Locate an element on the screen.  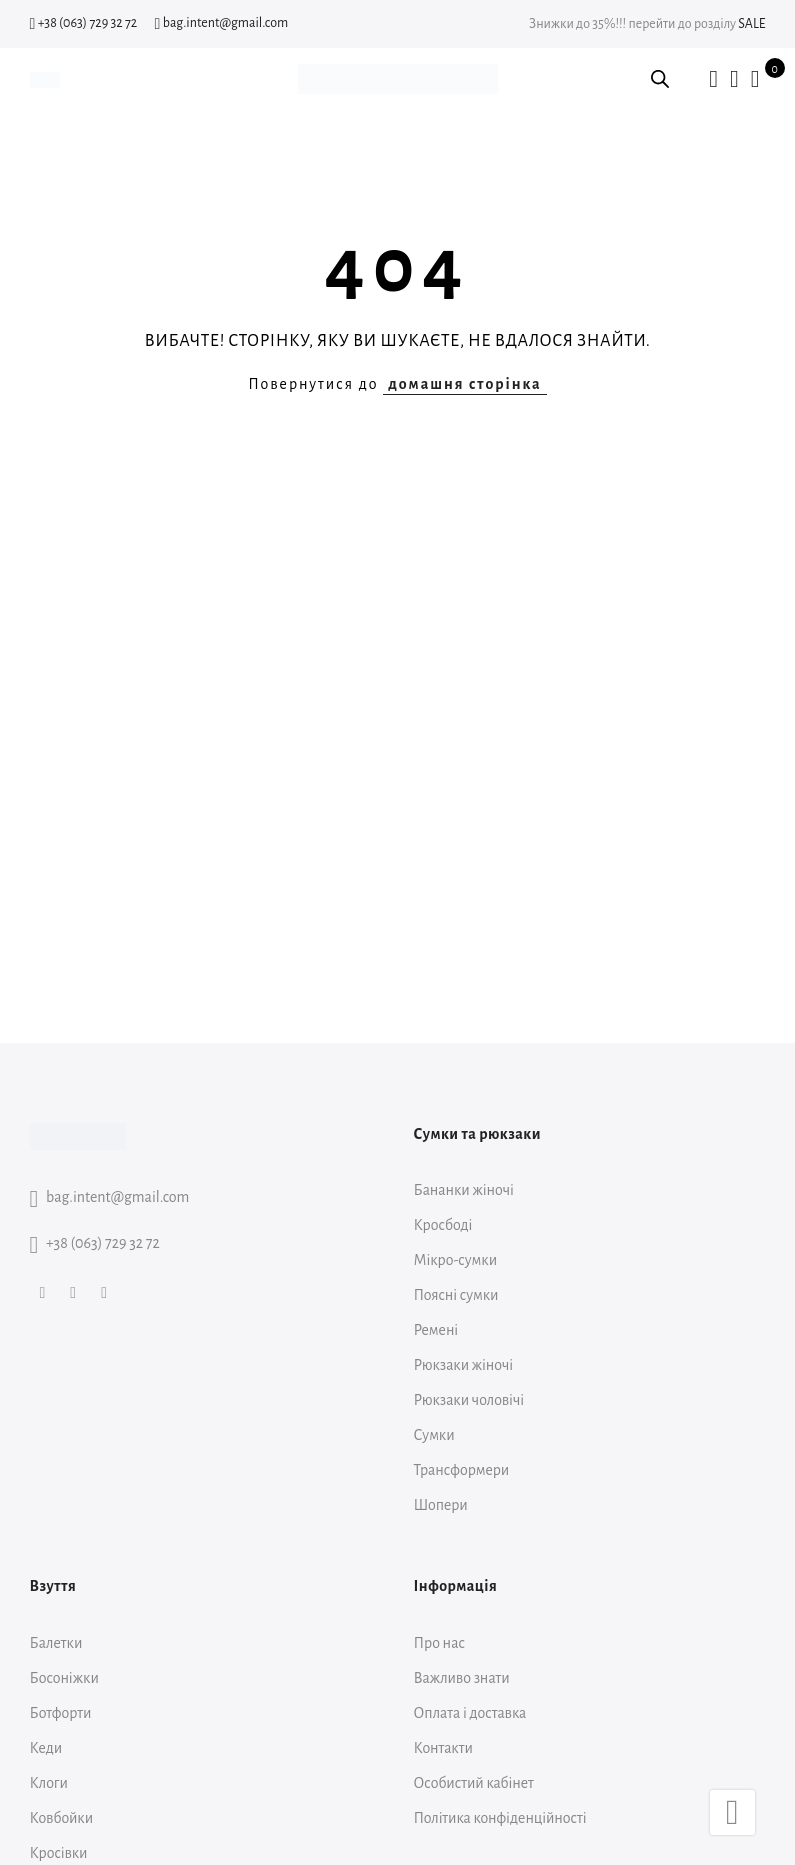
SALE is located at coordinates (751, 24).